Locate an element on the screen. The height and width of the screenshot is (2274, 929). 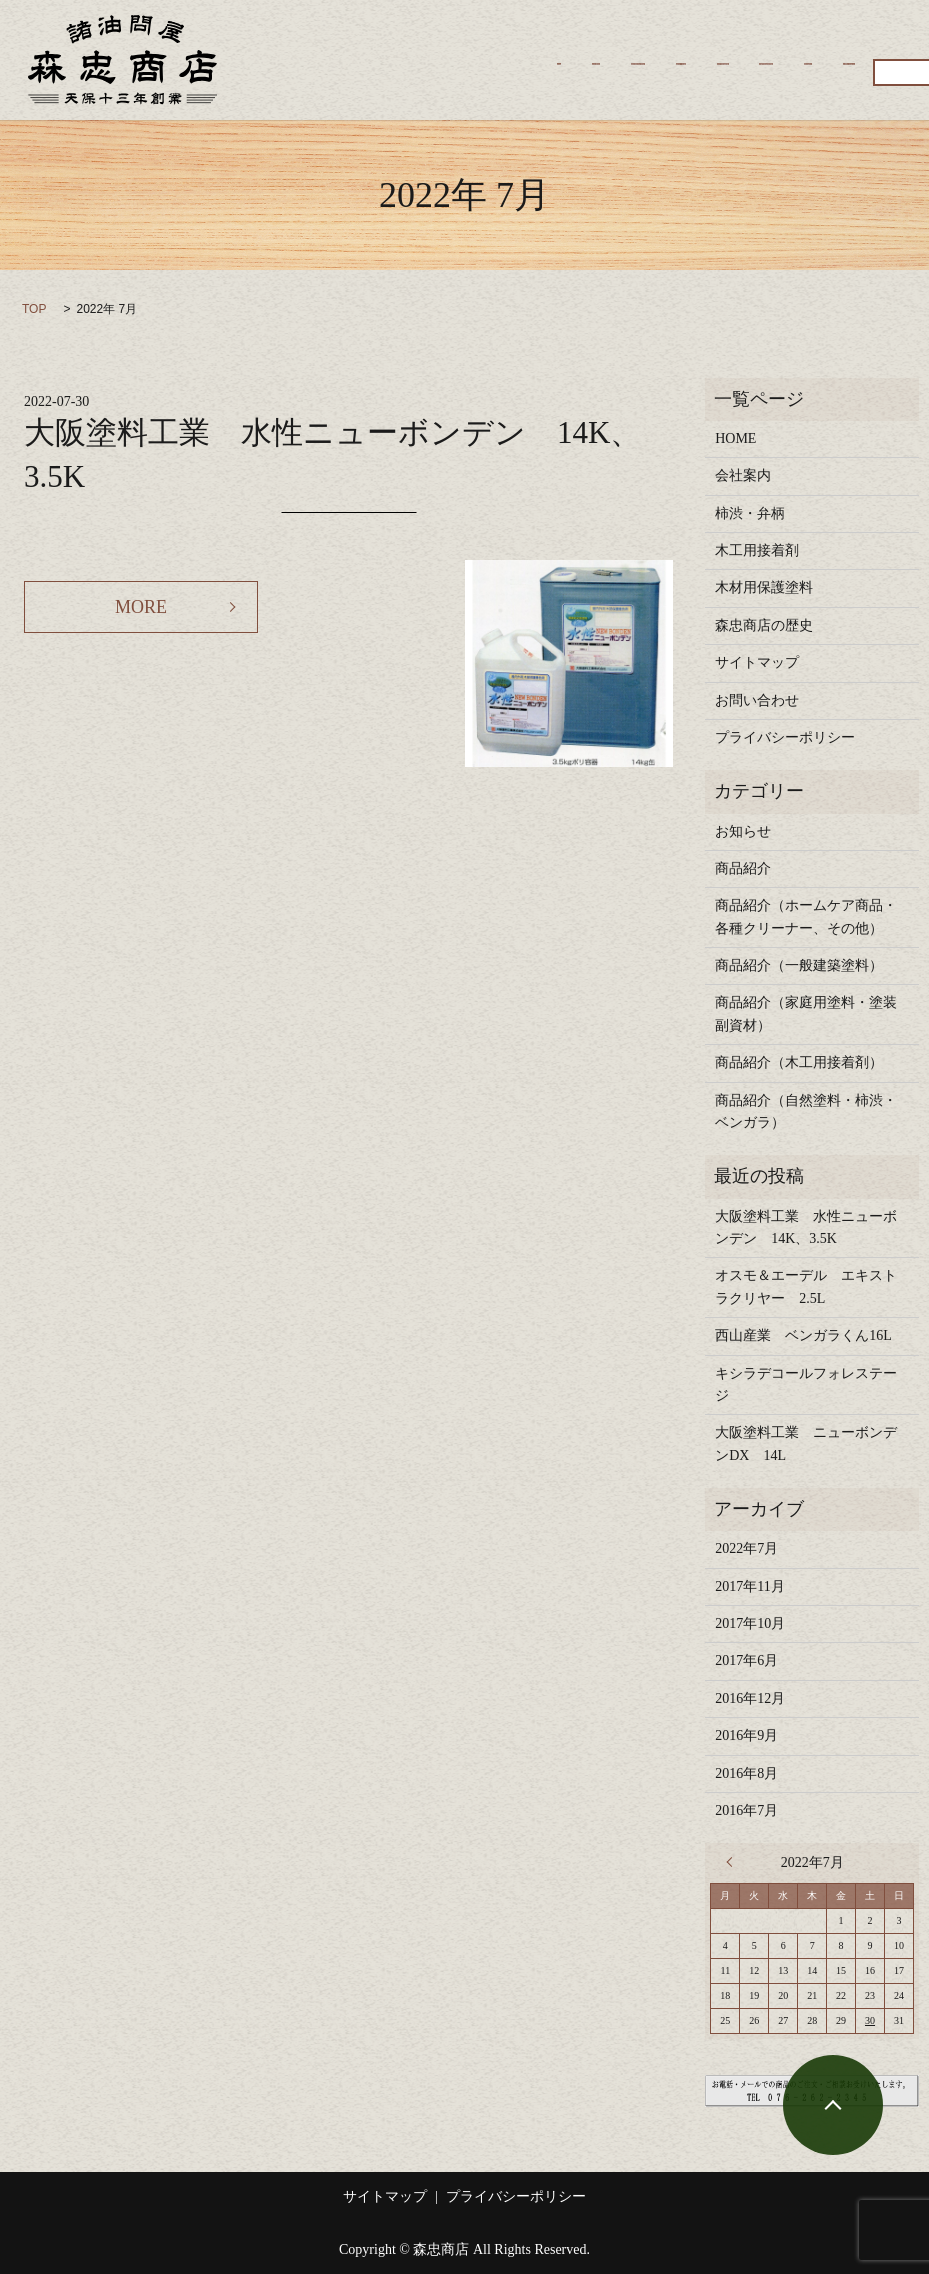
2016年9月 is located at coordinates (746, 1735).